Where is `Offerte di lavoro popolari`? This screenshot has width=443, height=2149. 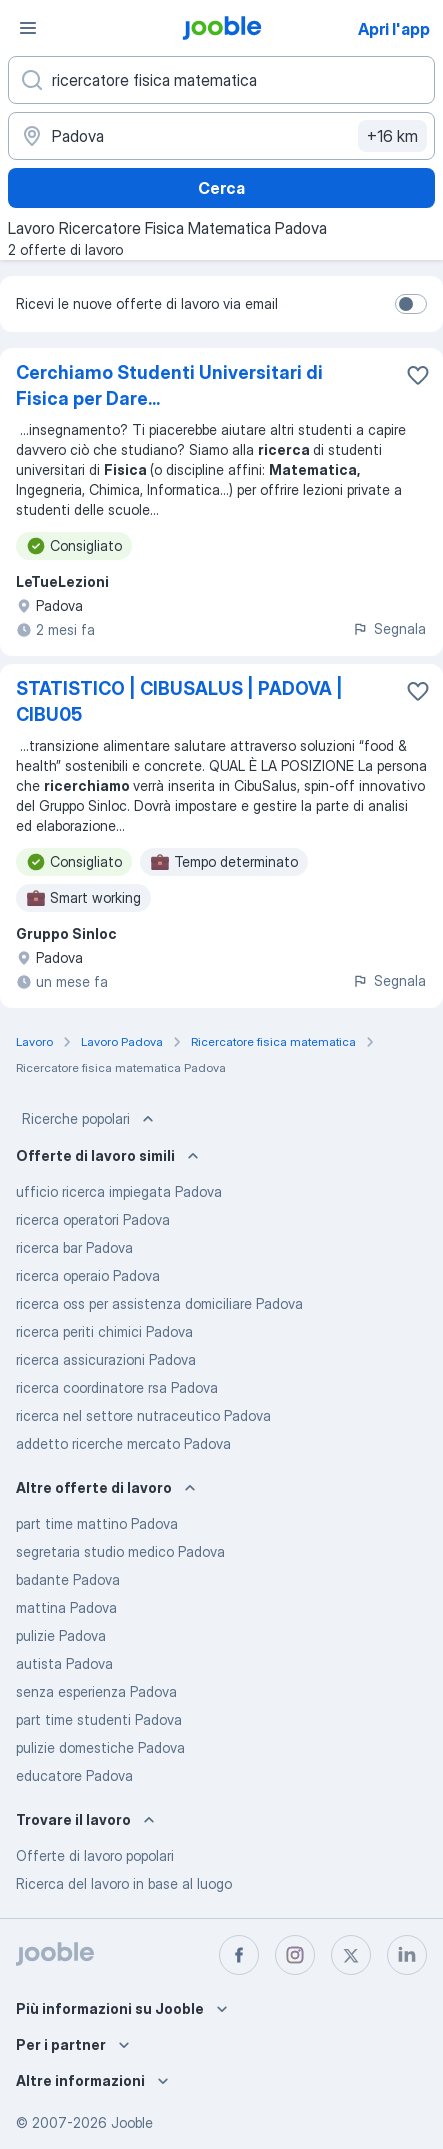 Offerte di lavoro popolari is located at coordinates (95, 1855).